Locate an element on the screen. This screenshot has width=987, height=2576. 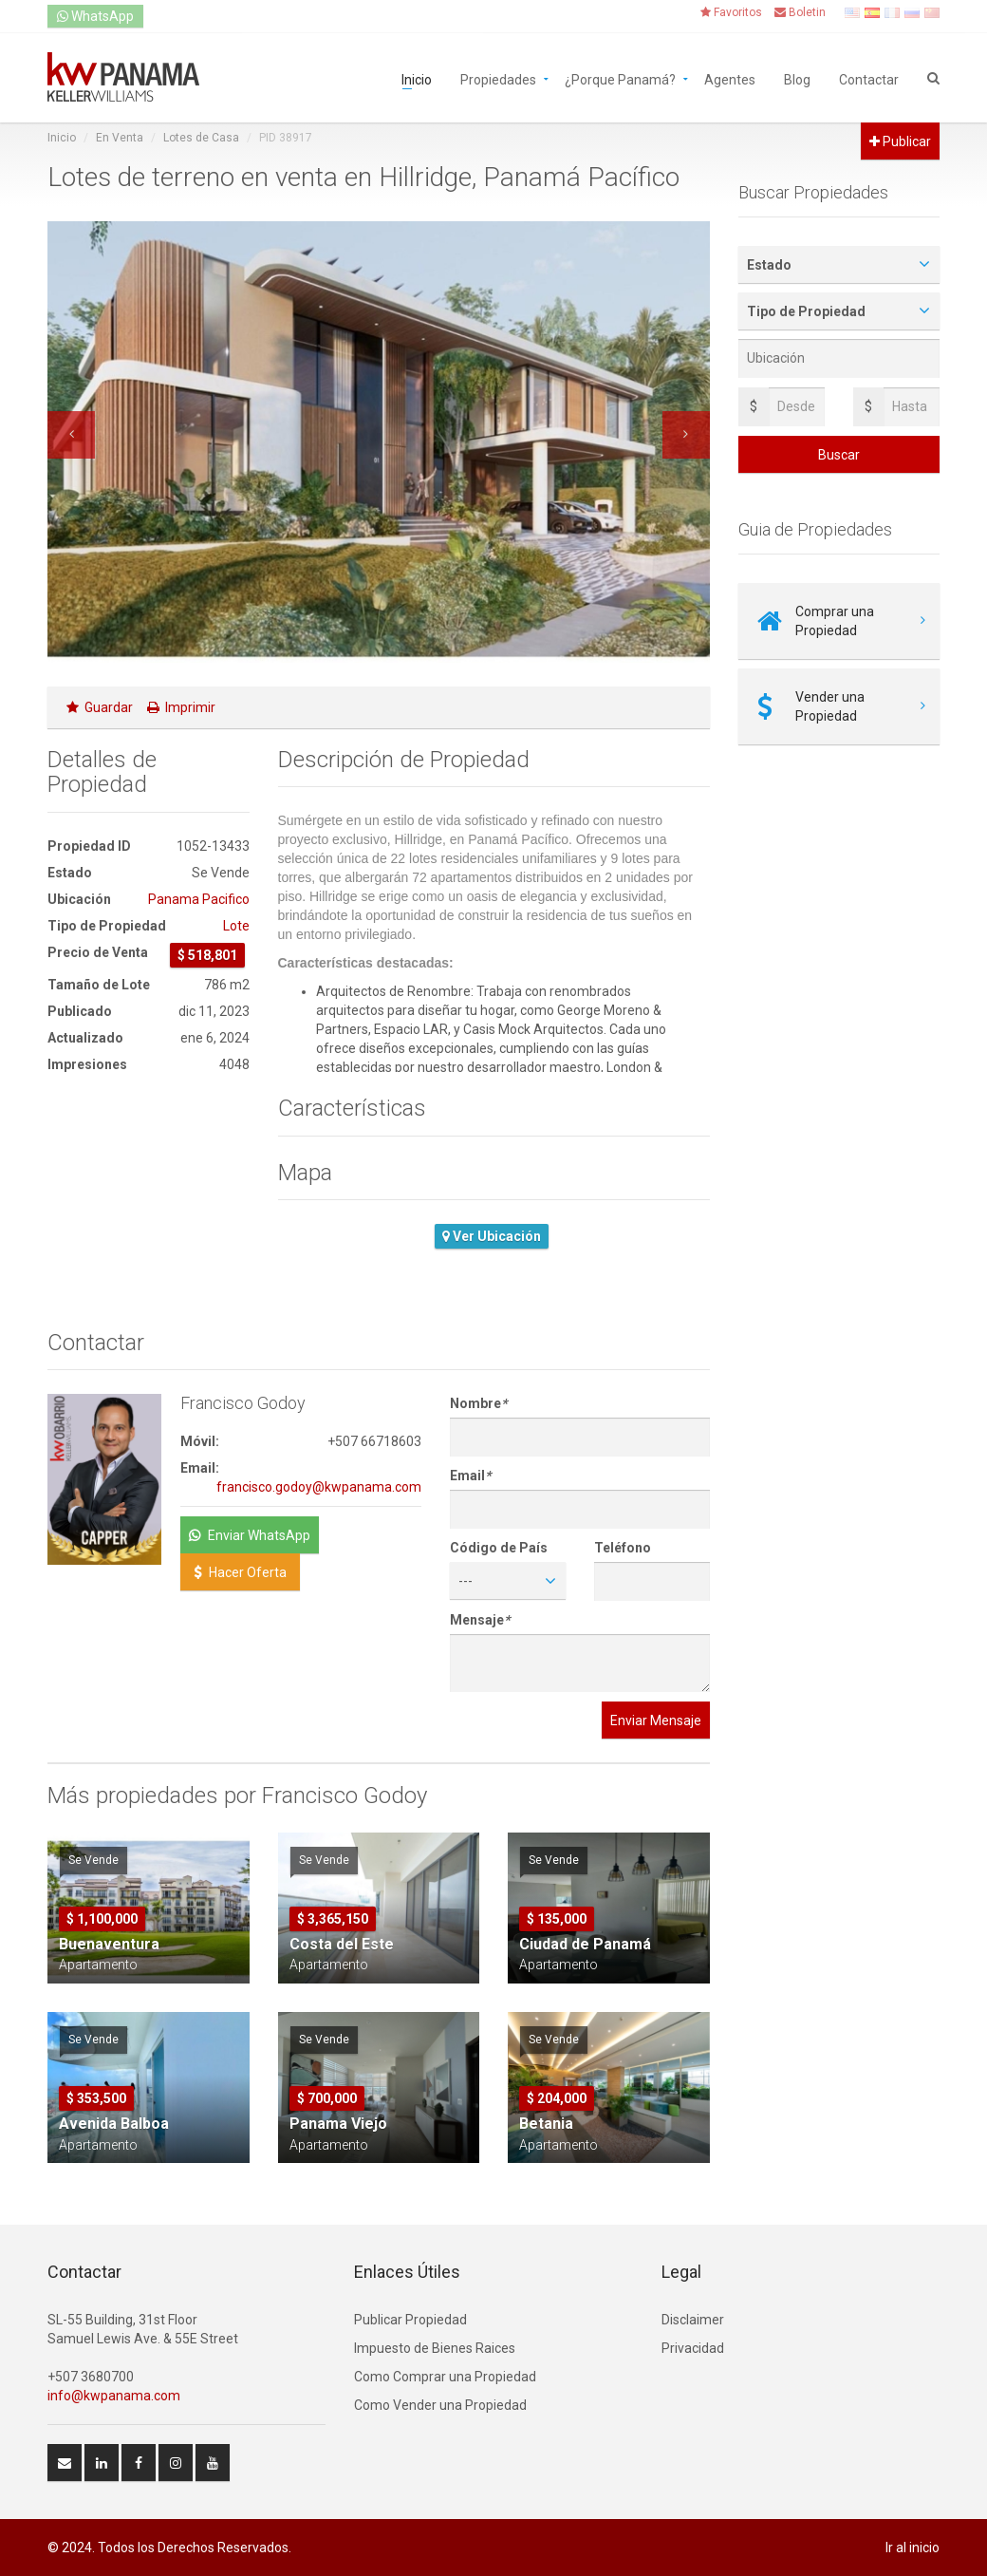
Propiedades is located at coordinates (498, 78).